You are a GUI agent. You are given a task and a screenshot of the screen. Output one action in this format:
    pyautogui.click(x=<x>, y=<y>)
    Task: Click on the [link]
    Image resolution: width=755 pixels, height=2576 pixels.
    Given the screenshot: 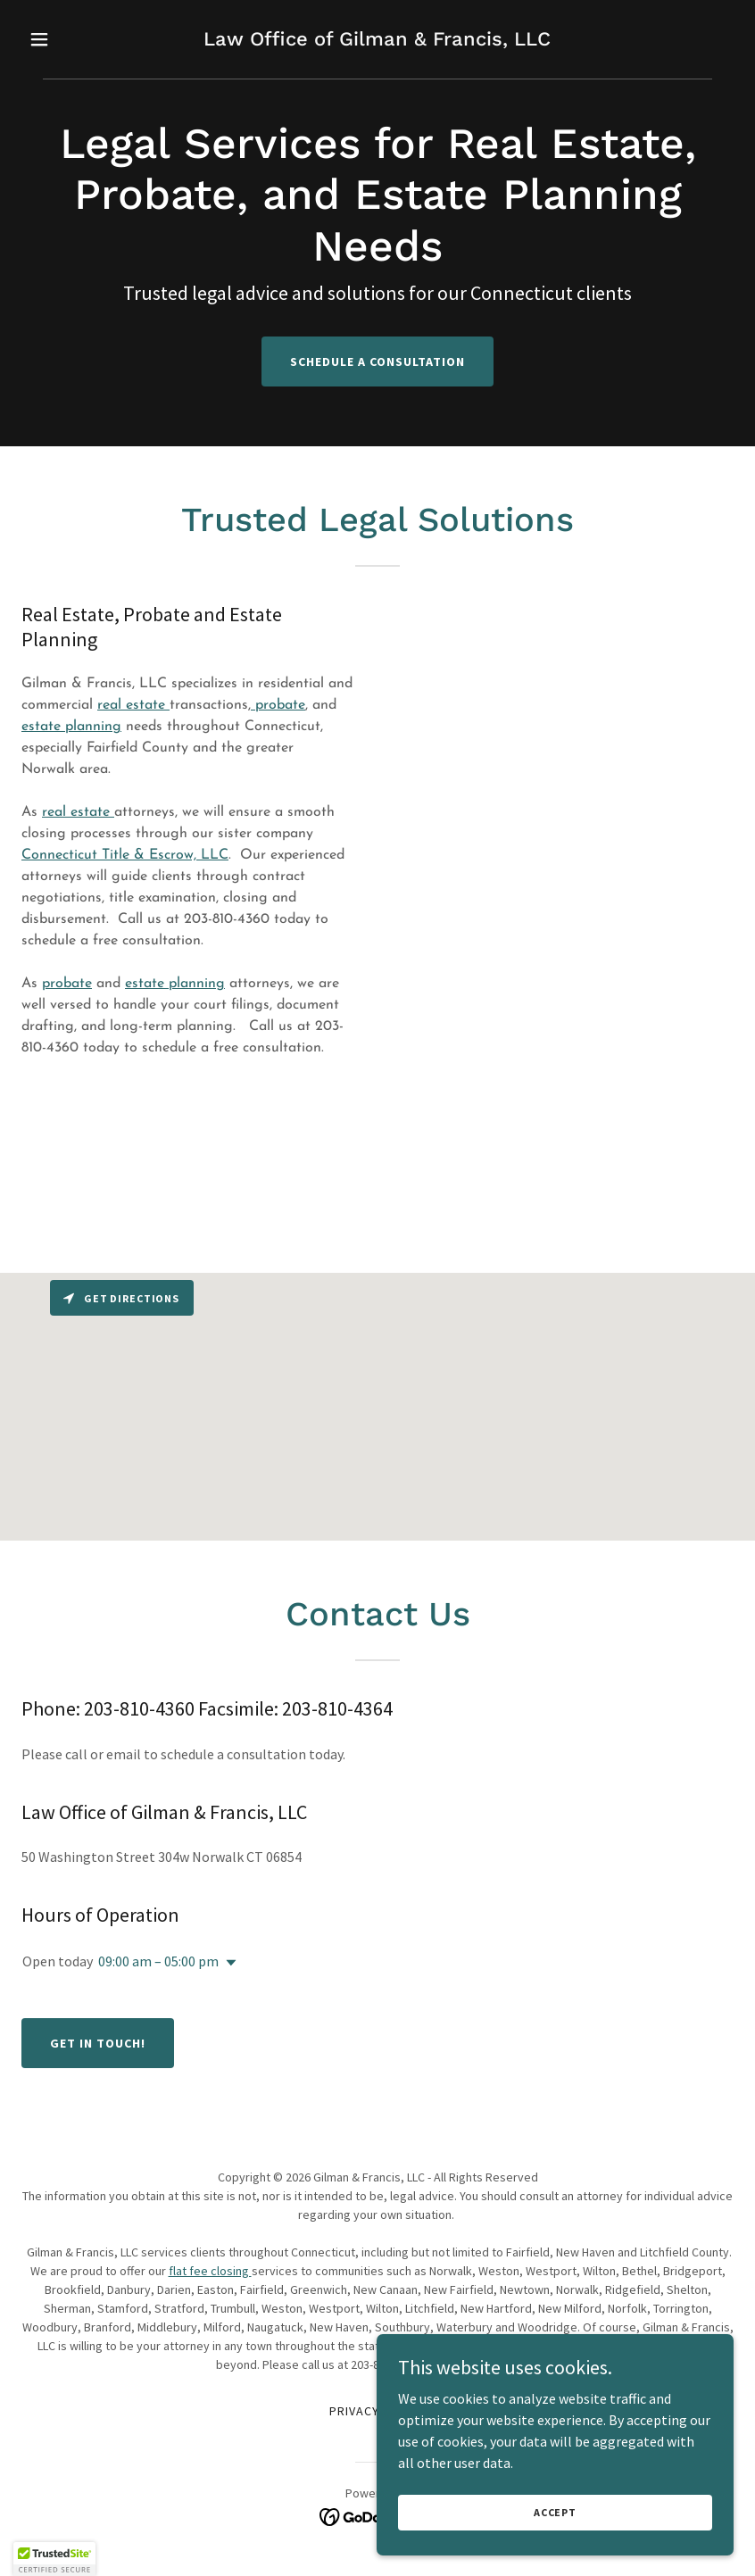 What is the action you would take?
    pyautogui.click(x=377, y=40)
    